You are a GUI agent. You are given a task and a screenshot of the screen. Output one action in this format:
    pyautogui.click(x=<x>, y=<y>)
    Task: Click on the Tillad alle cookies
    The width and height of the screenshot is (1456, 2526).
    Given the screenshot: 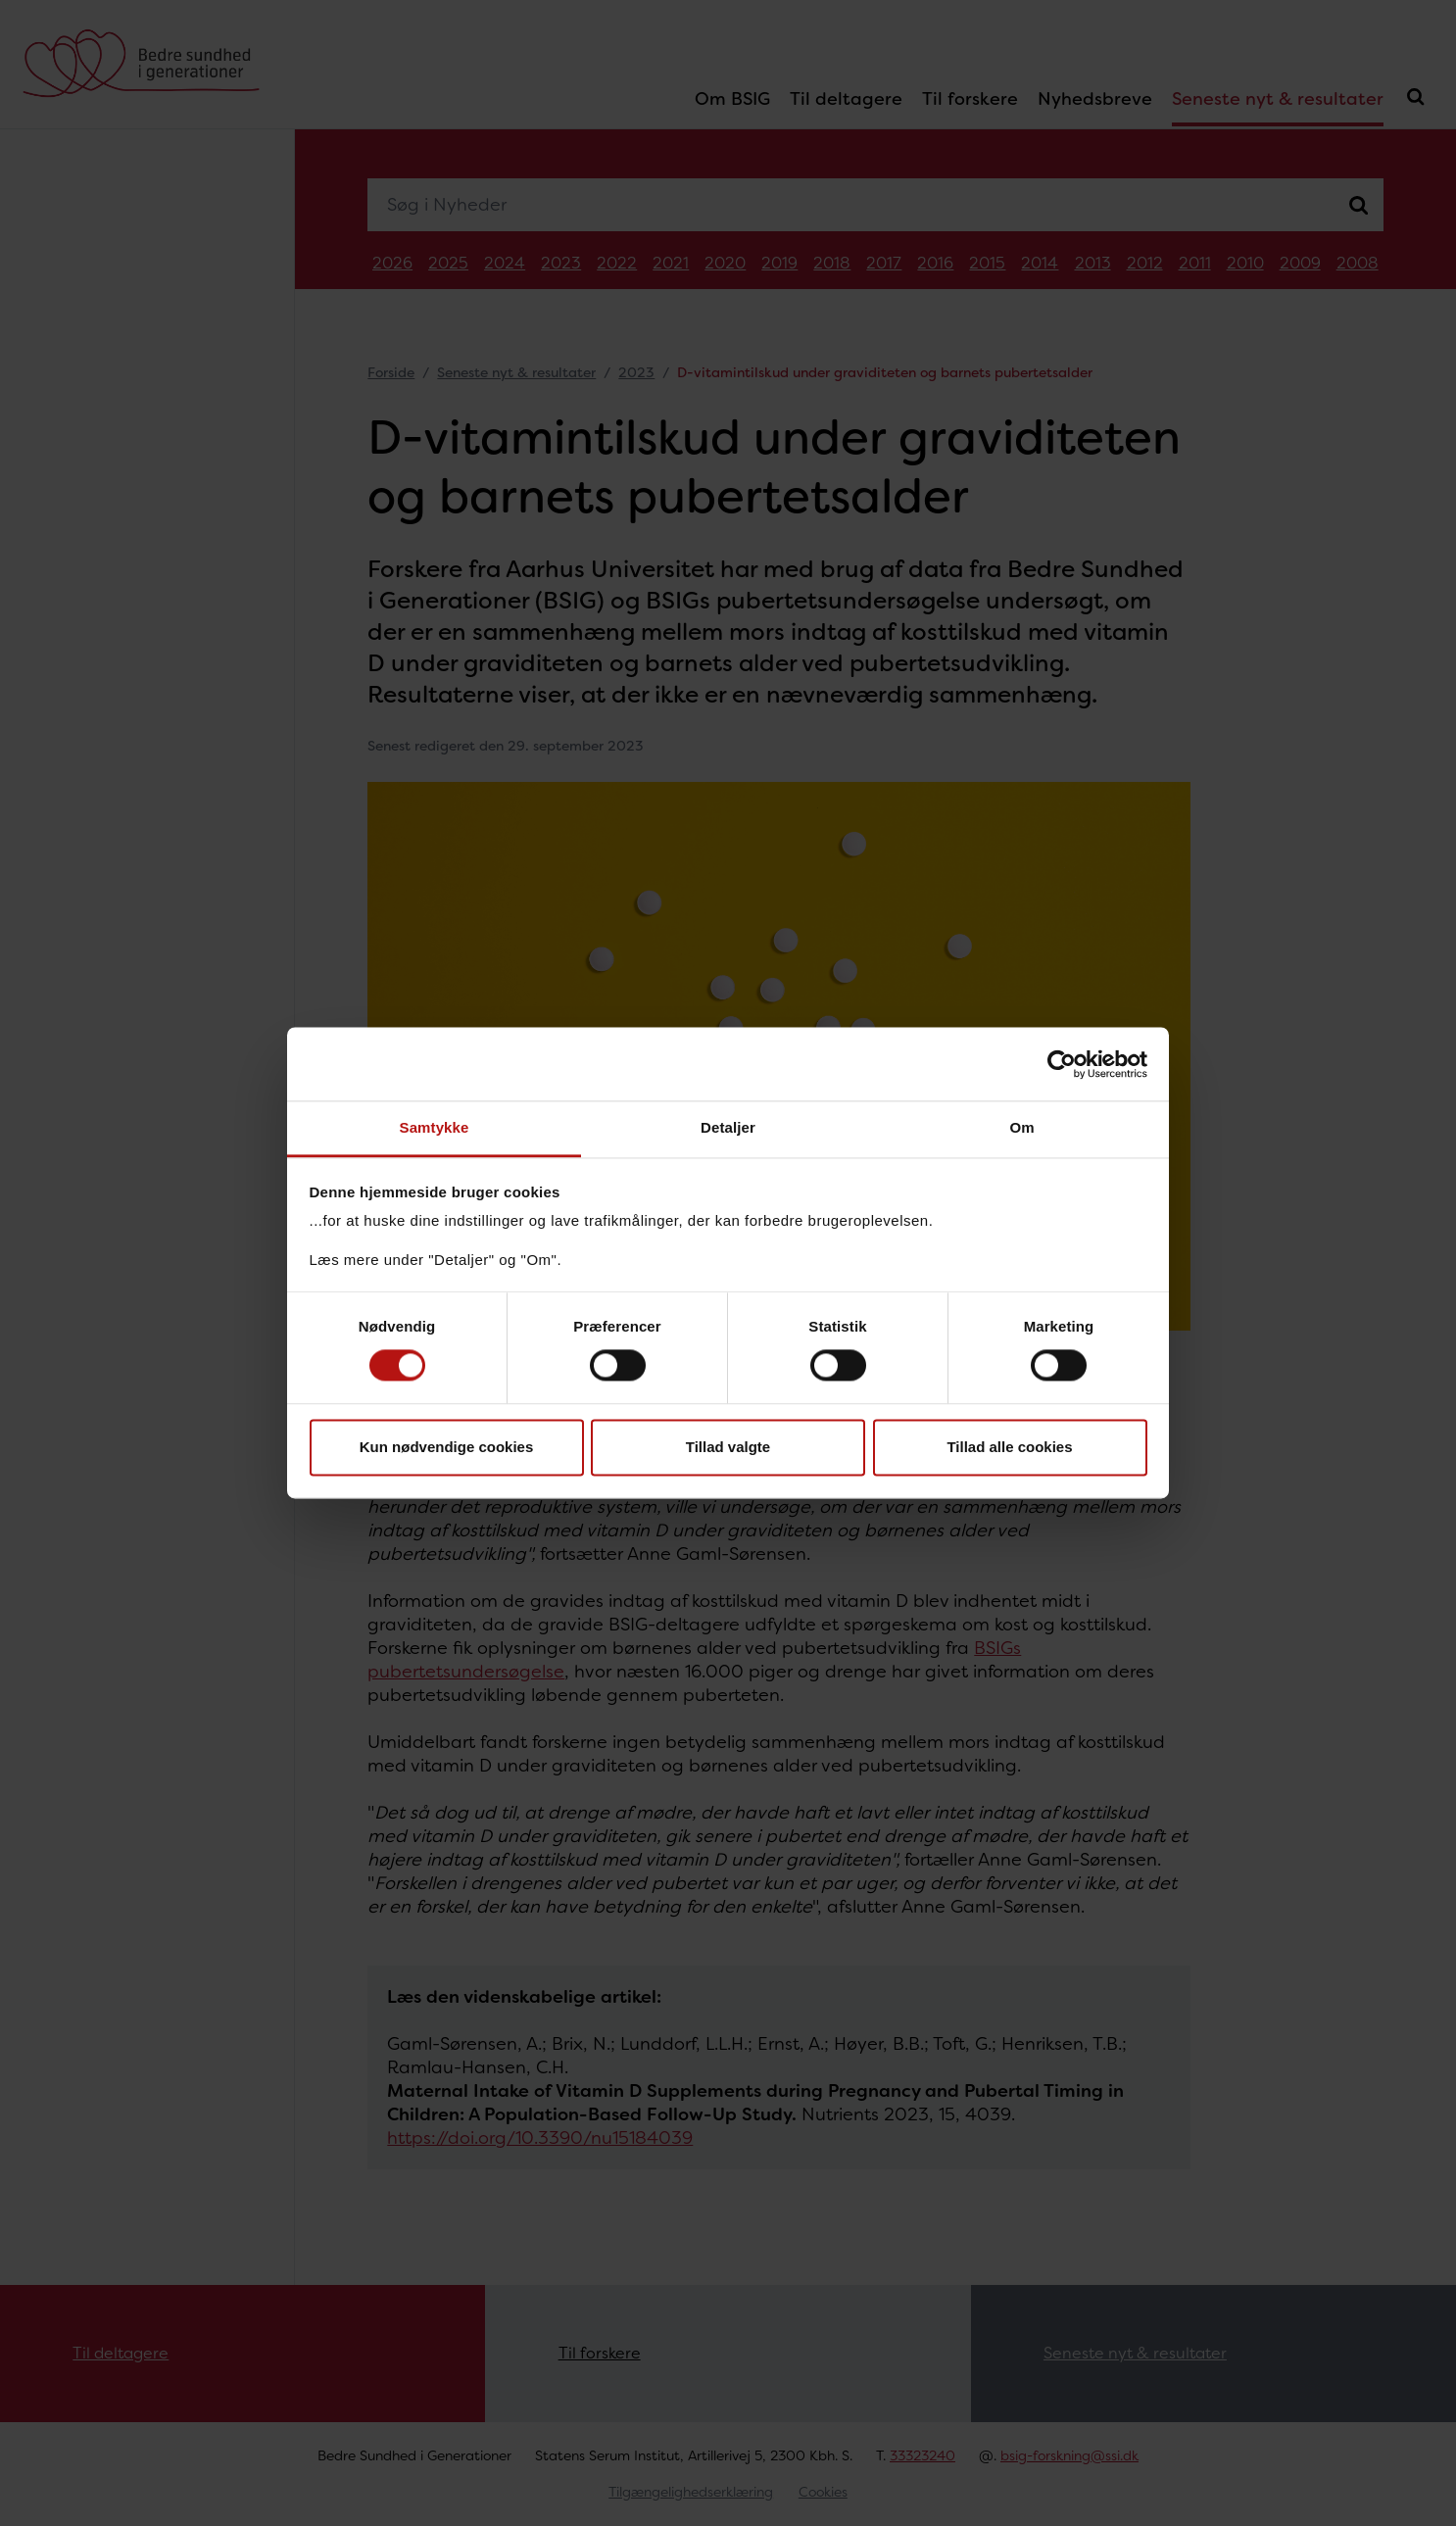 What is the action you would take?
    pyautogui.click(x=1009, y=1446)
    